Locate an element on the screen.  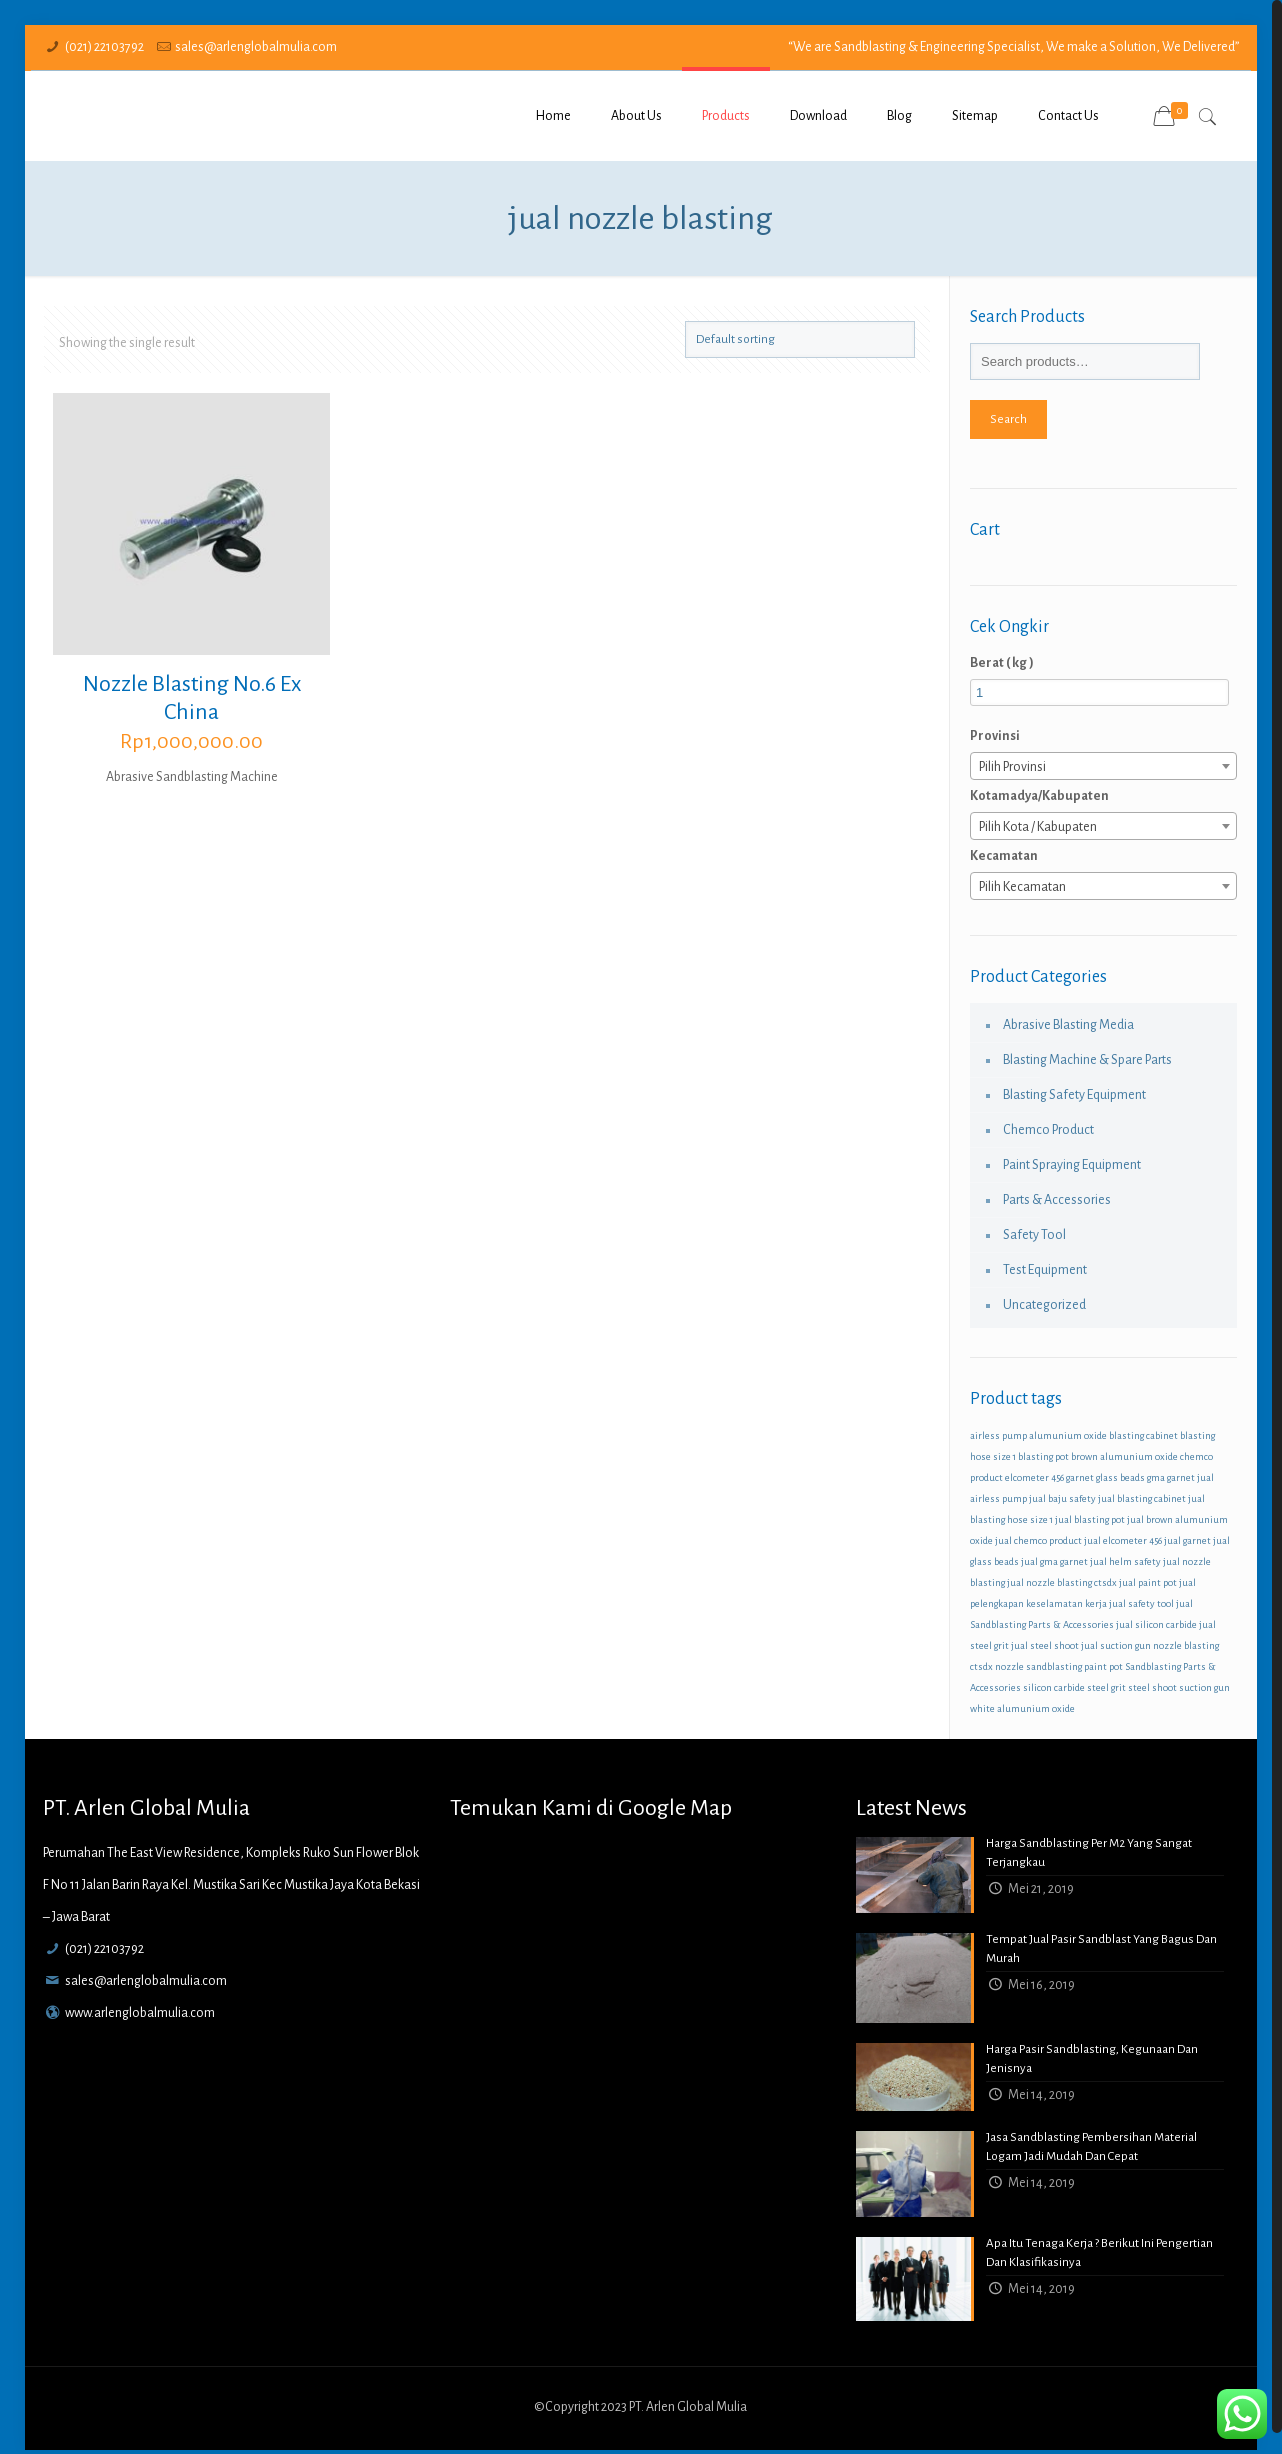
Berat ( kg ) is located at coordinates (1002, 663).